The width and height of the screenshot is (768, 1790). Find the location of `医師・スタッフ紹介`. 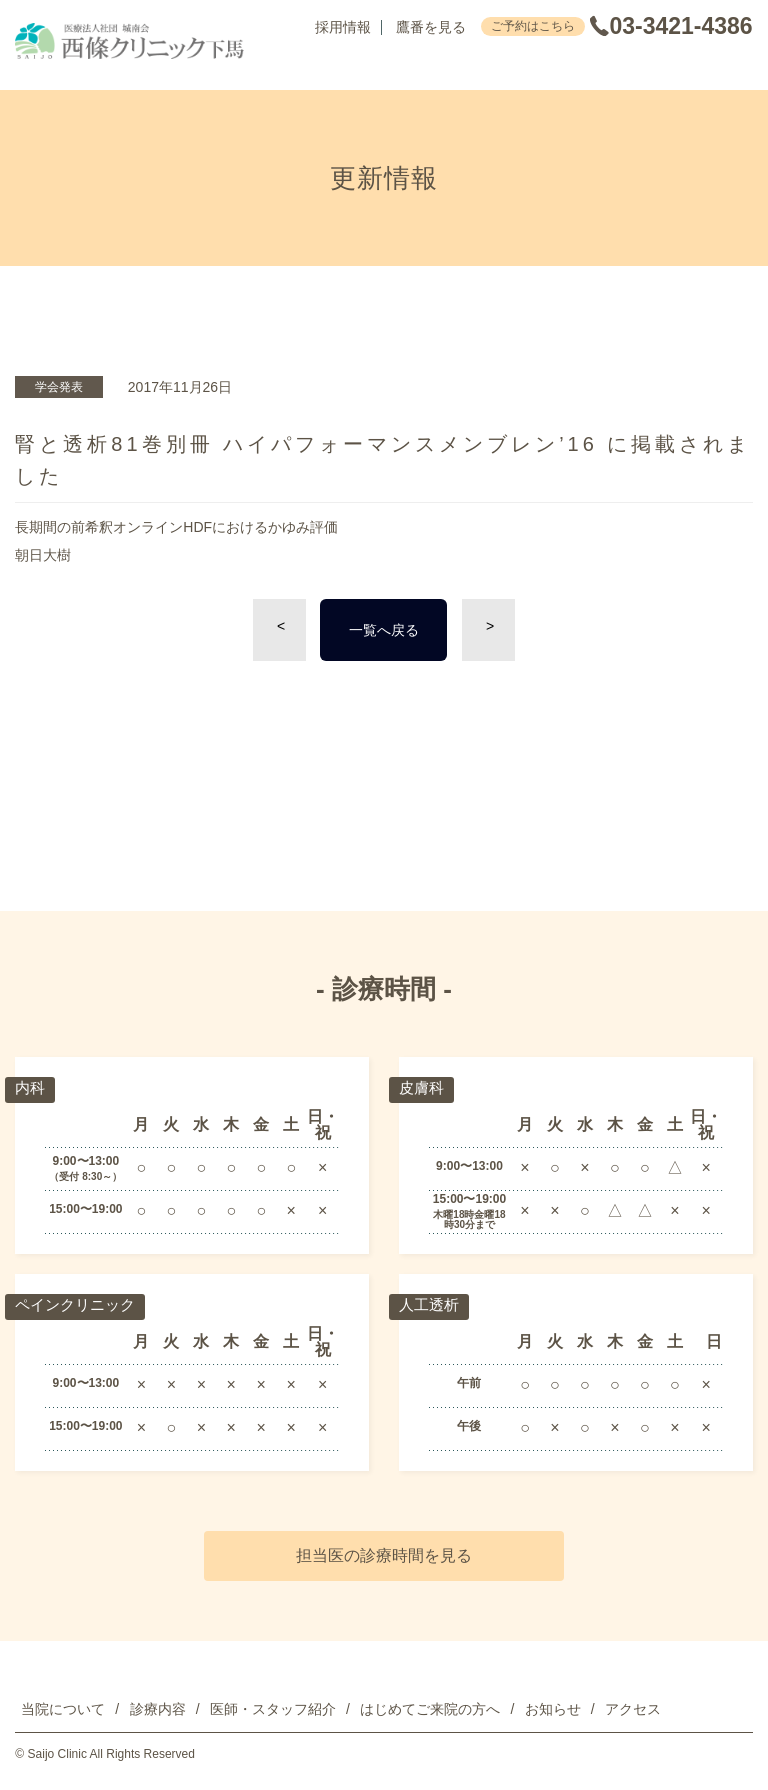

医師・スタッフ紹介 is located at coordinates (273, 1709).